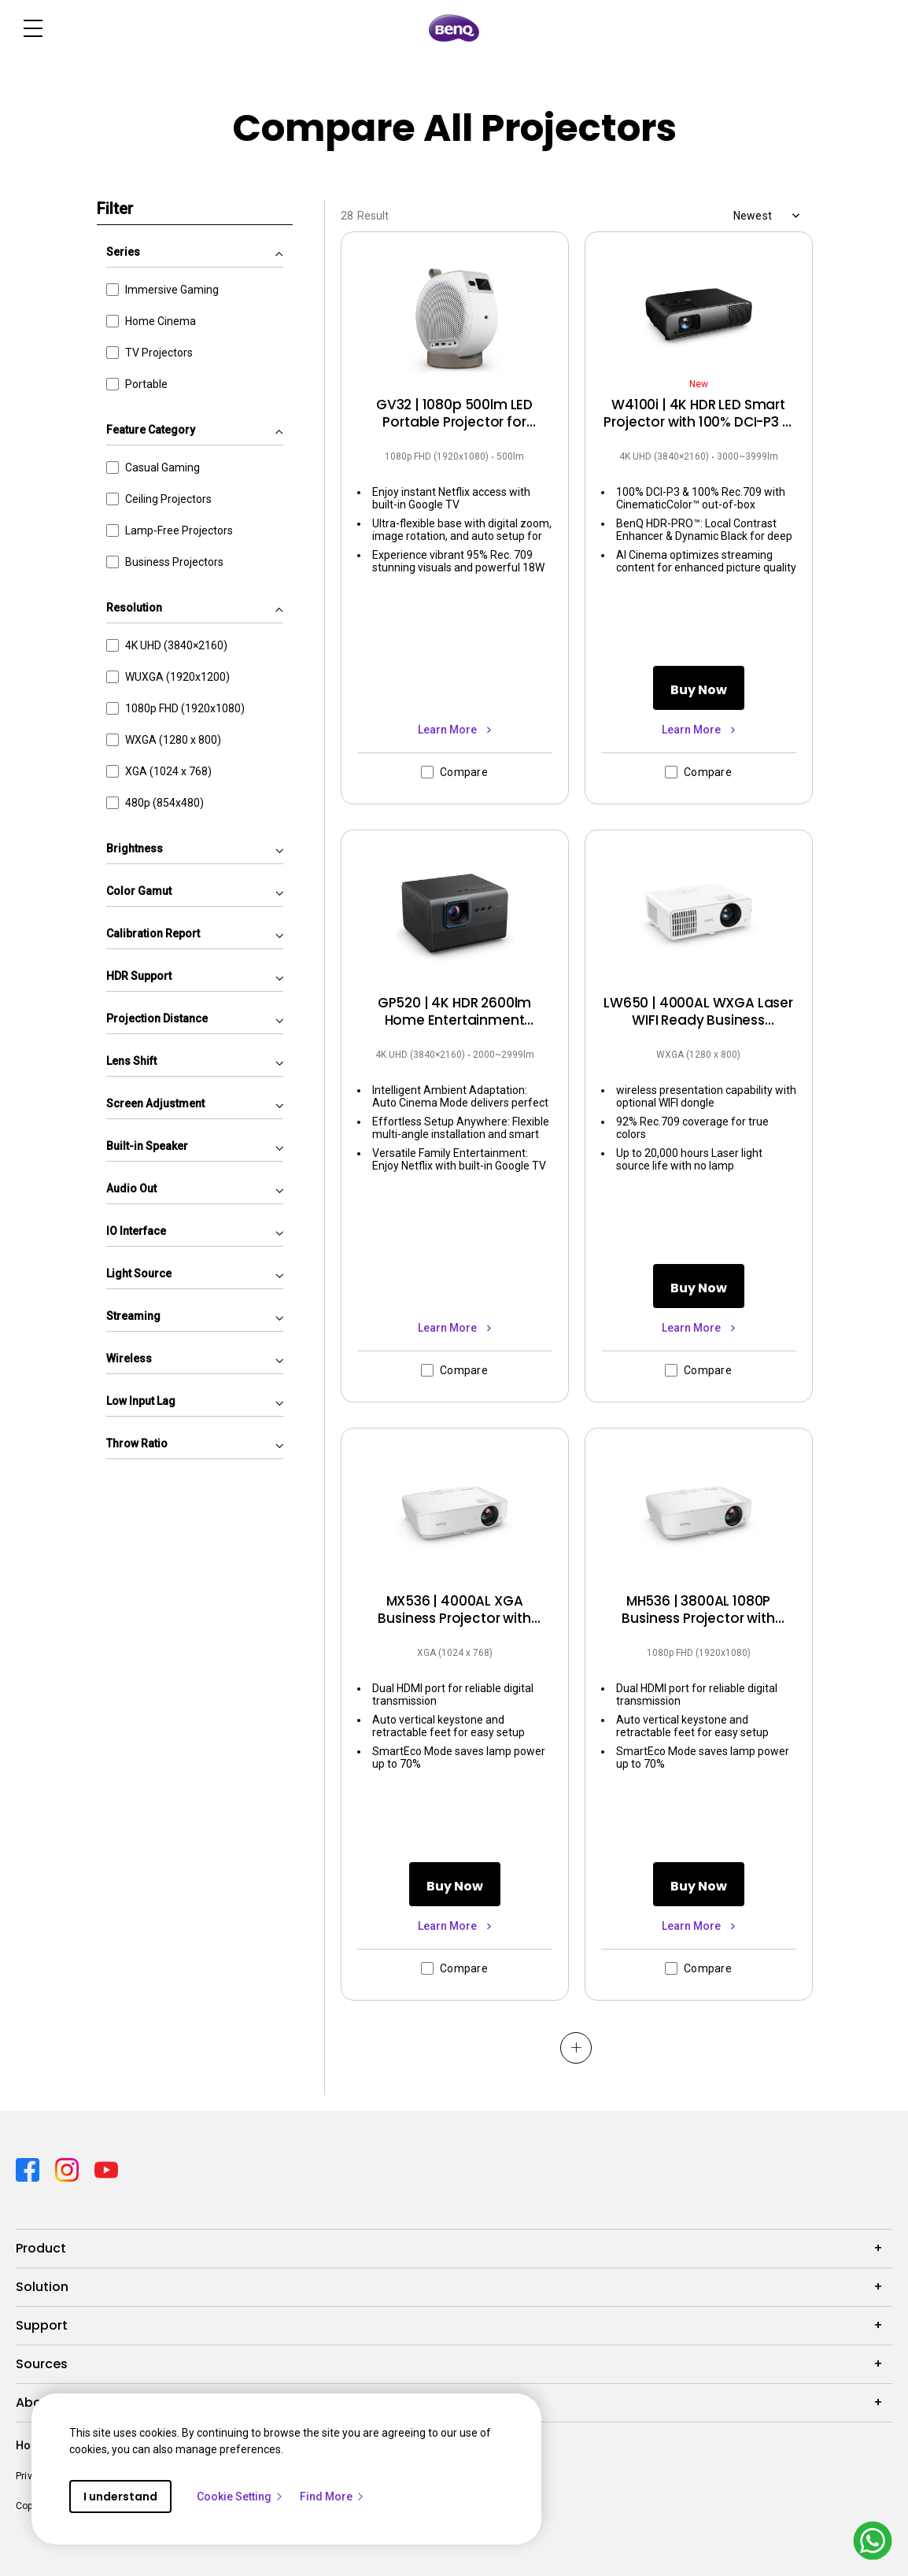 The height and width of the screenshot is (2576, 908). What do you see at coordinates (240, 2496) in the screenshot?
I see `Cookie Setting` at bounding box center [240, 2496].